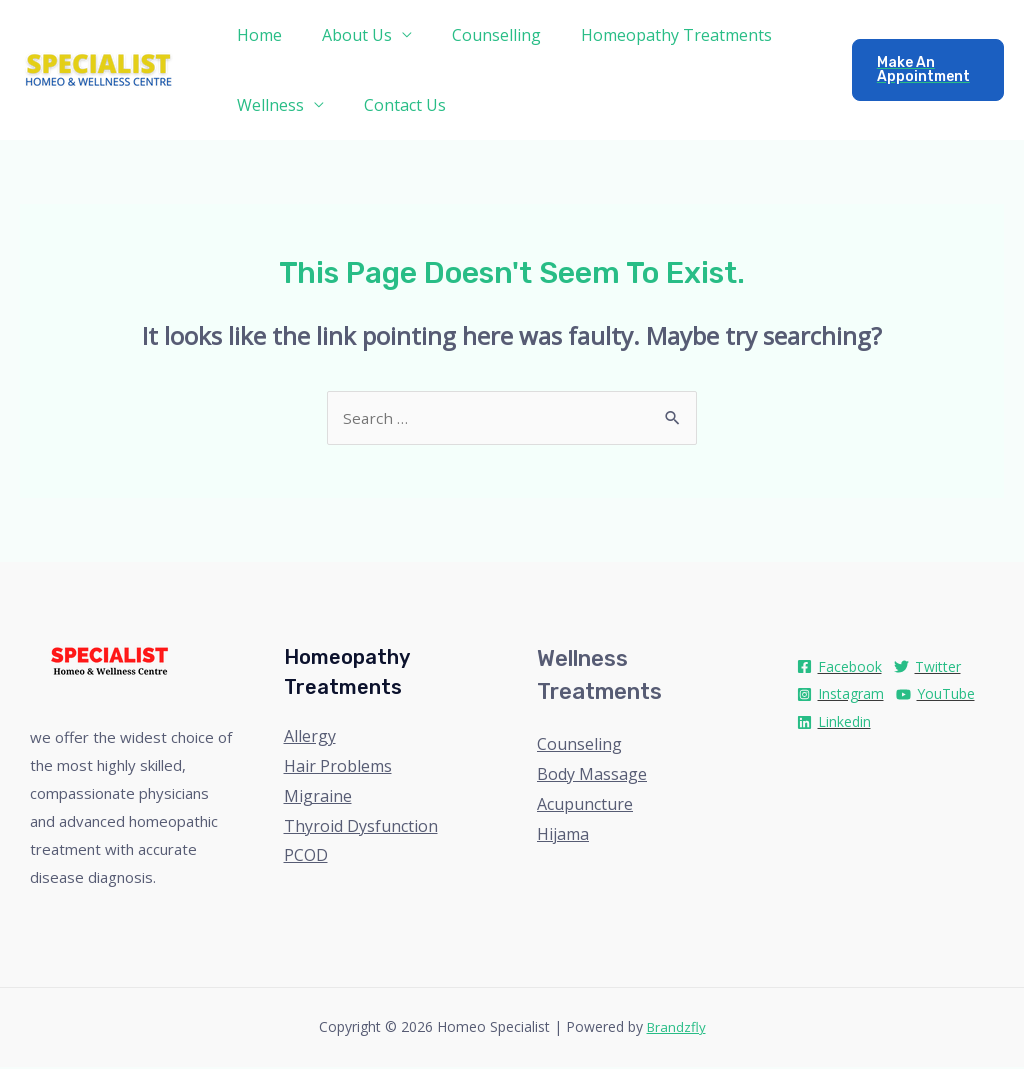  I want to click on About Us, so click(345, 35).